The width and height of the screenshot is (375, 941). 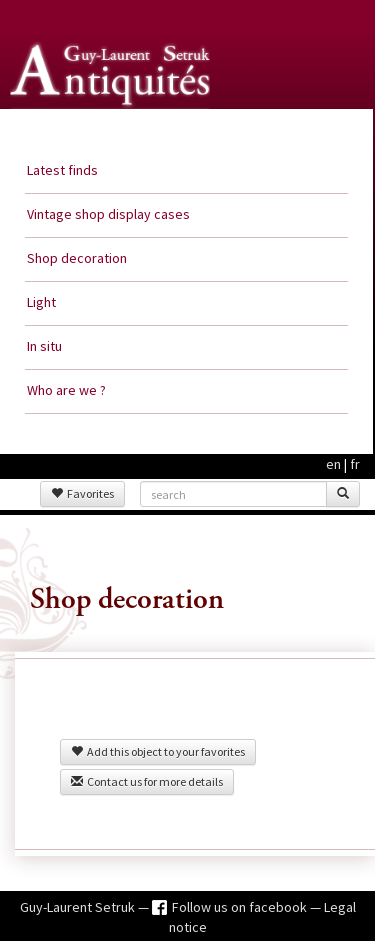 I want to click on Shop decoration, so click(x=77, y=258).